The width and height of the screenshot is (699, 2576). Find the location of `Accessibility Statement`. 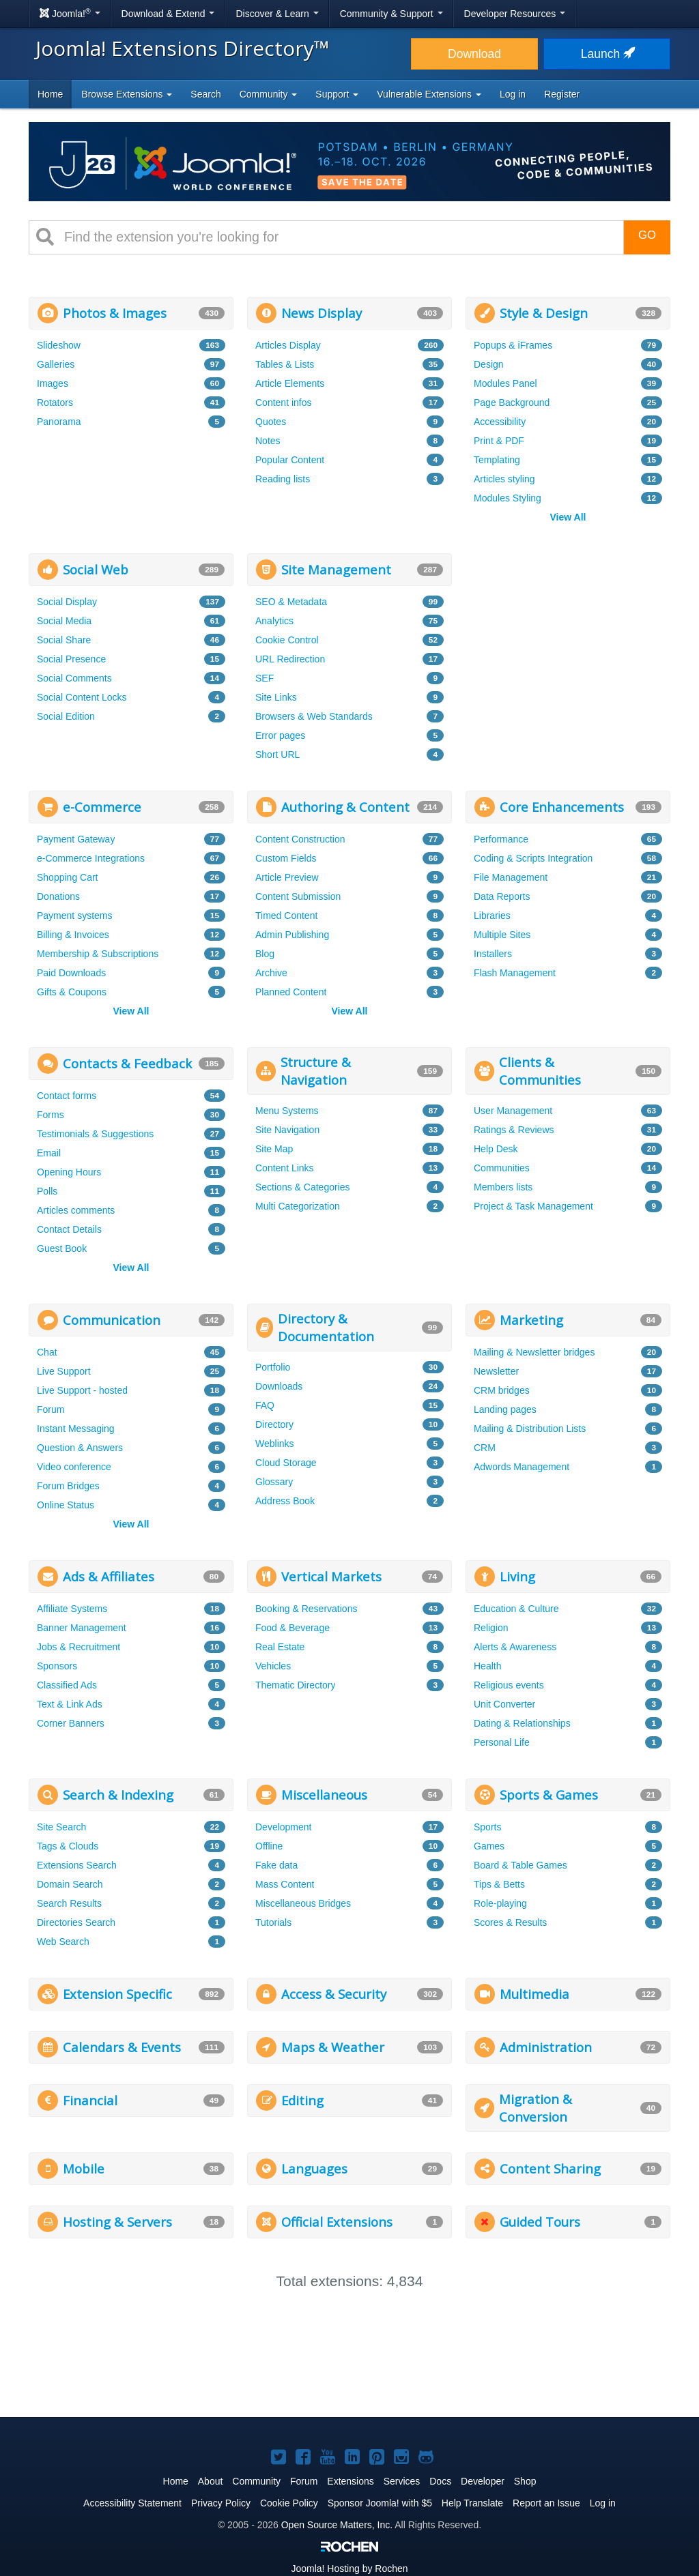

Accessibility Statement is located at coordinates (132, 2503).